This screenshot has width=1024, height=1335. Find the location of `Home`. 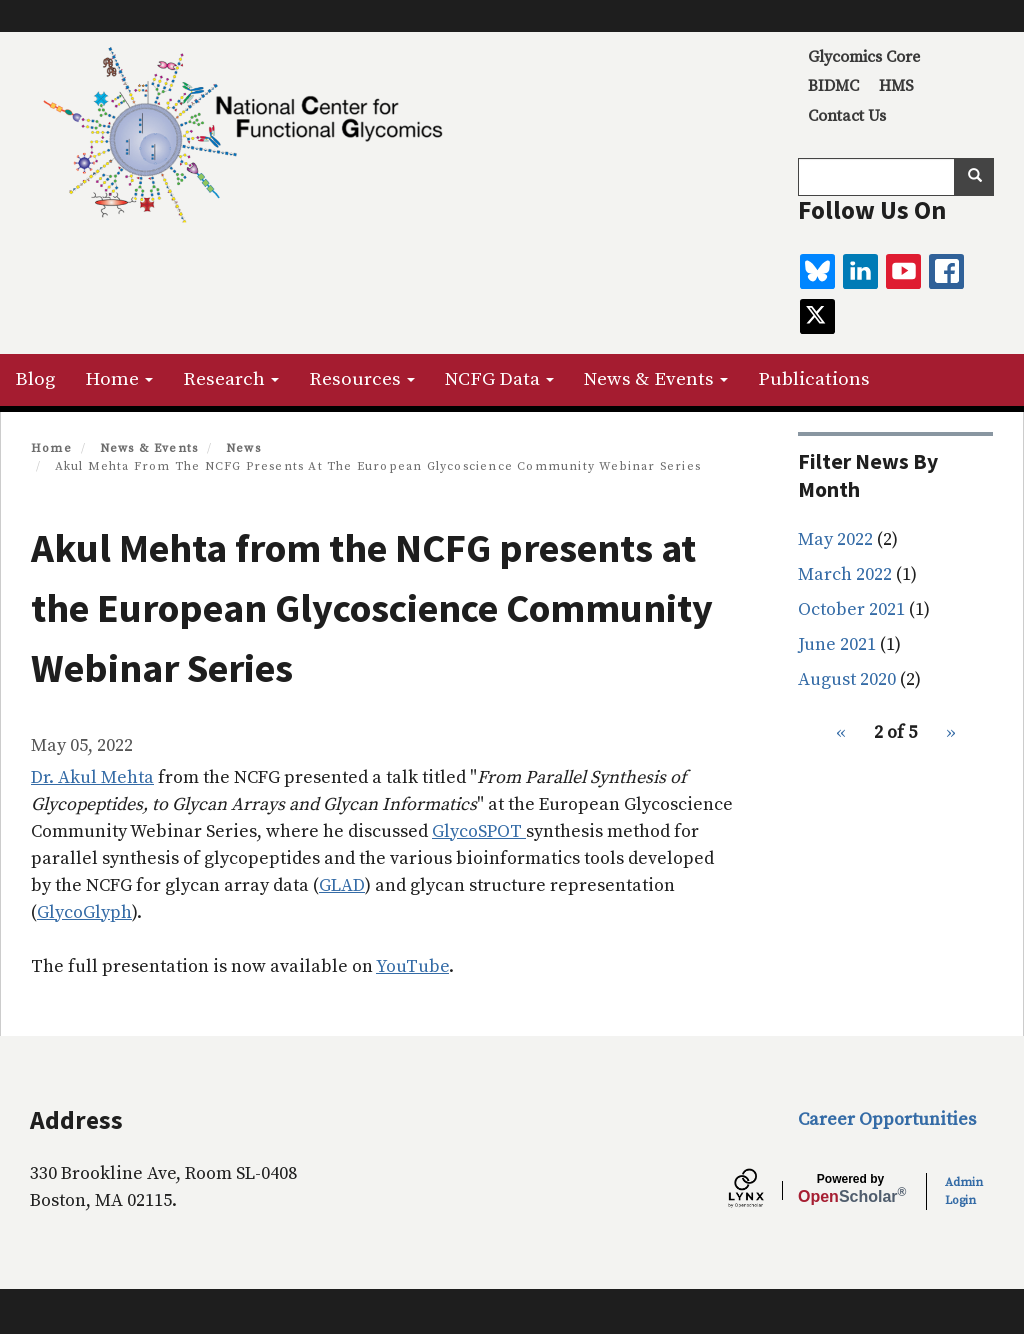

Home is located at coordinates (119, 379).